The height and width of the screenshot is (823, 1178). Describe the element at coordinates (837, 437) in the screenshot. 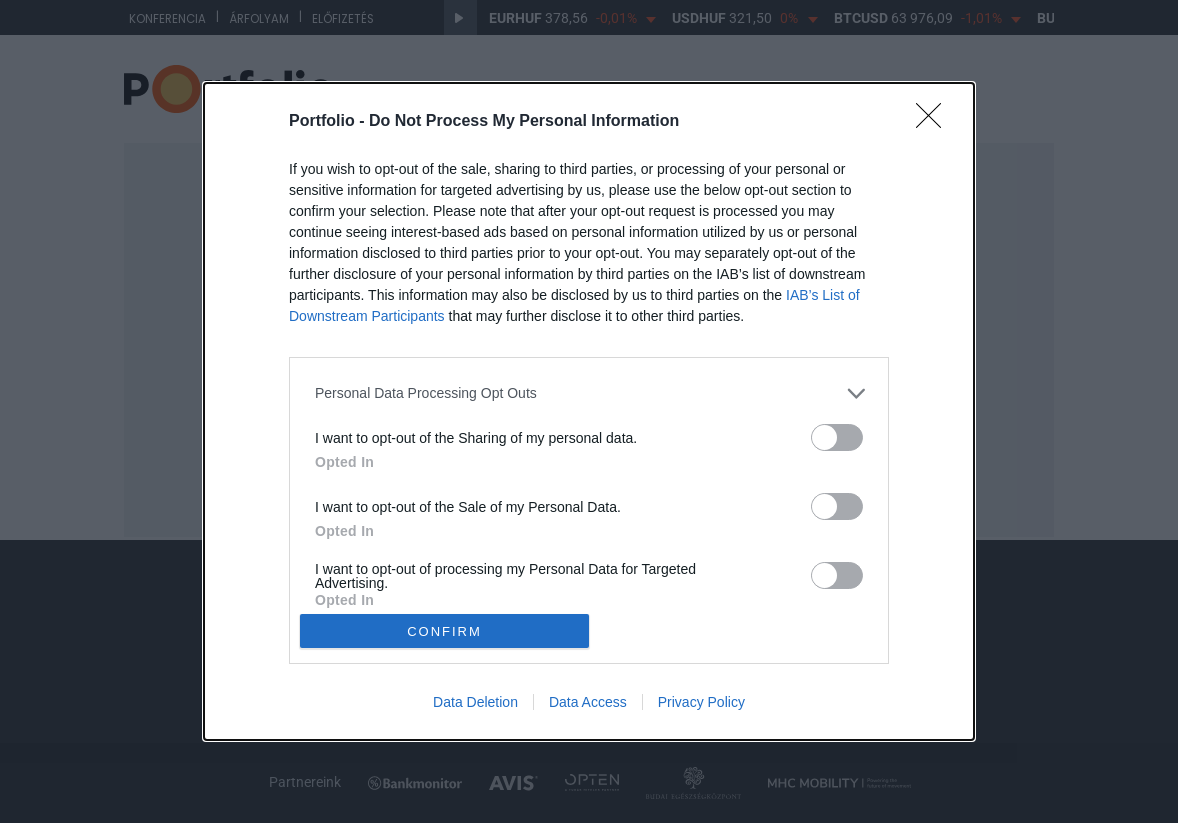

I see `[switch]` at that location.